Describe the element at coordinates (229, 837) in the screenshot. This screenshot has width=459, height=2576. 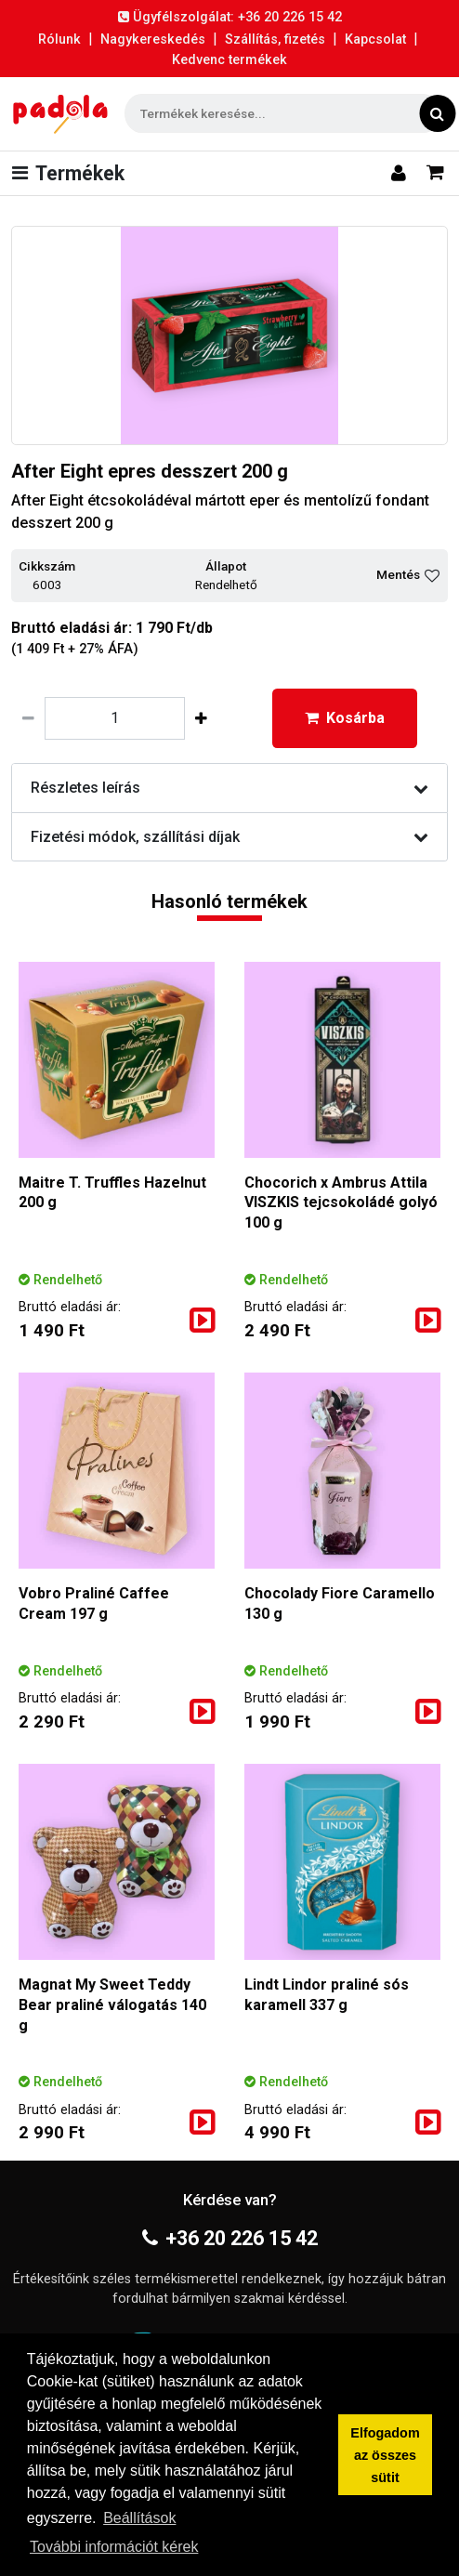
I see `Fizetési módok, szállítási díjak` at that location.